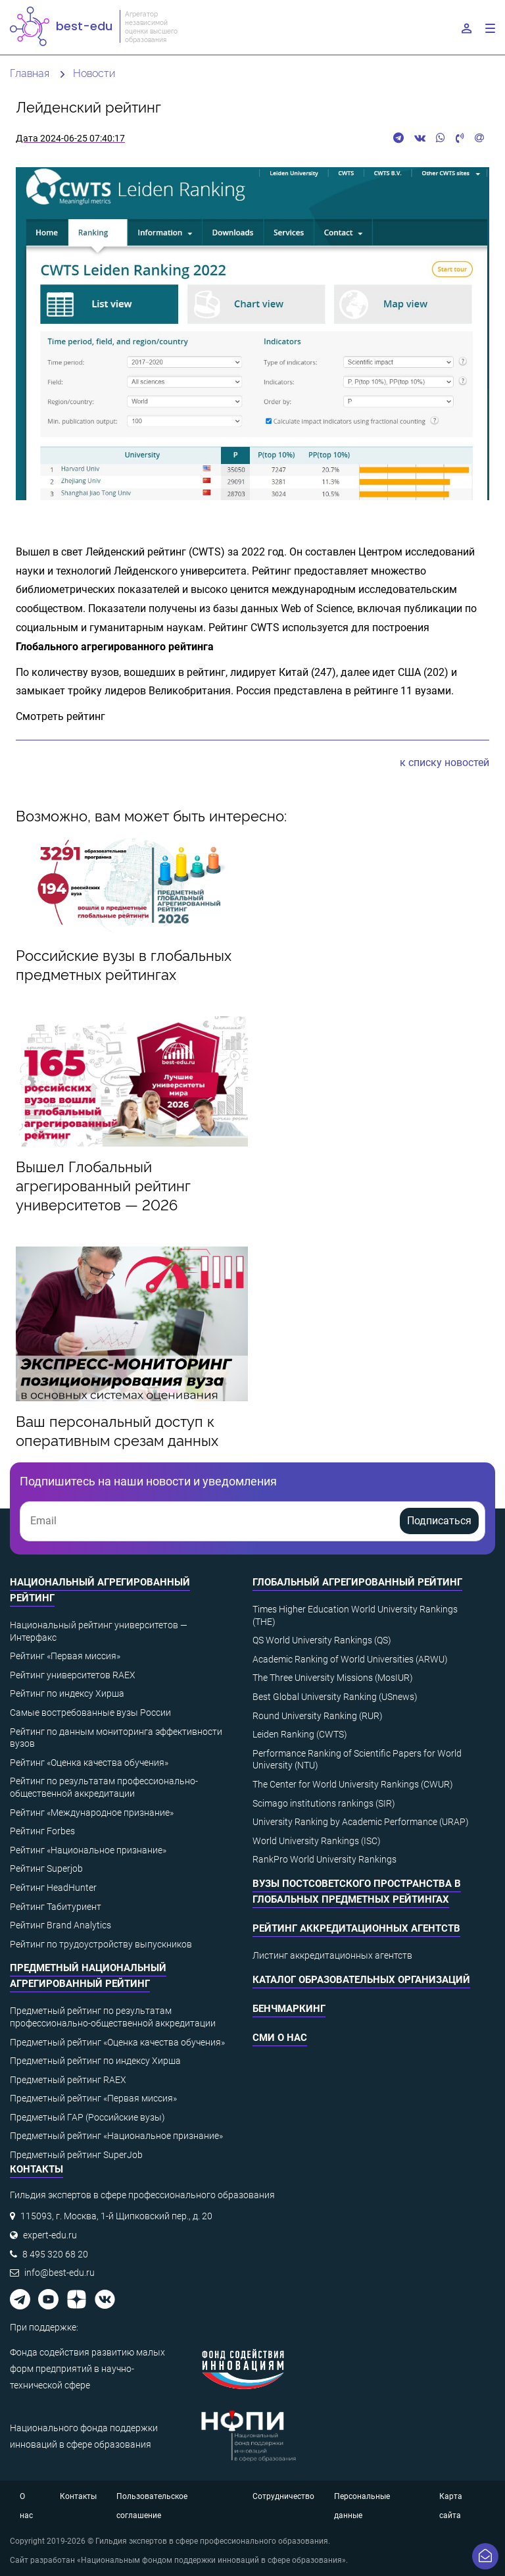  What do you see at coordinates (87, 2117) in the screenshot?
I see `Предметный ГАР (Российские вузы)` at bounding box center [87, 2117].